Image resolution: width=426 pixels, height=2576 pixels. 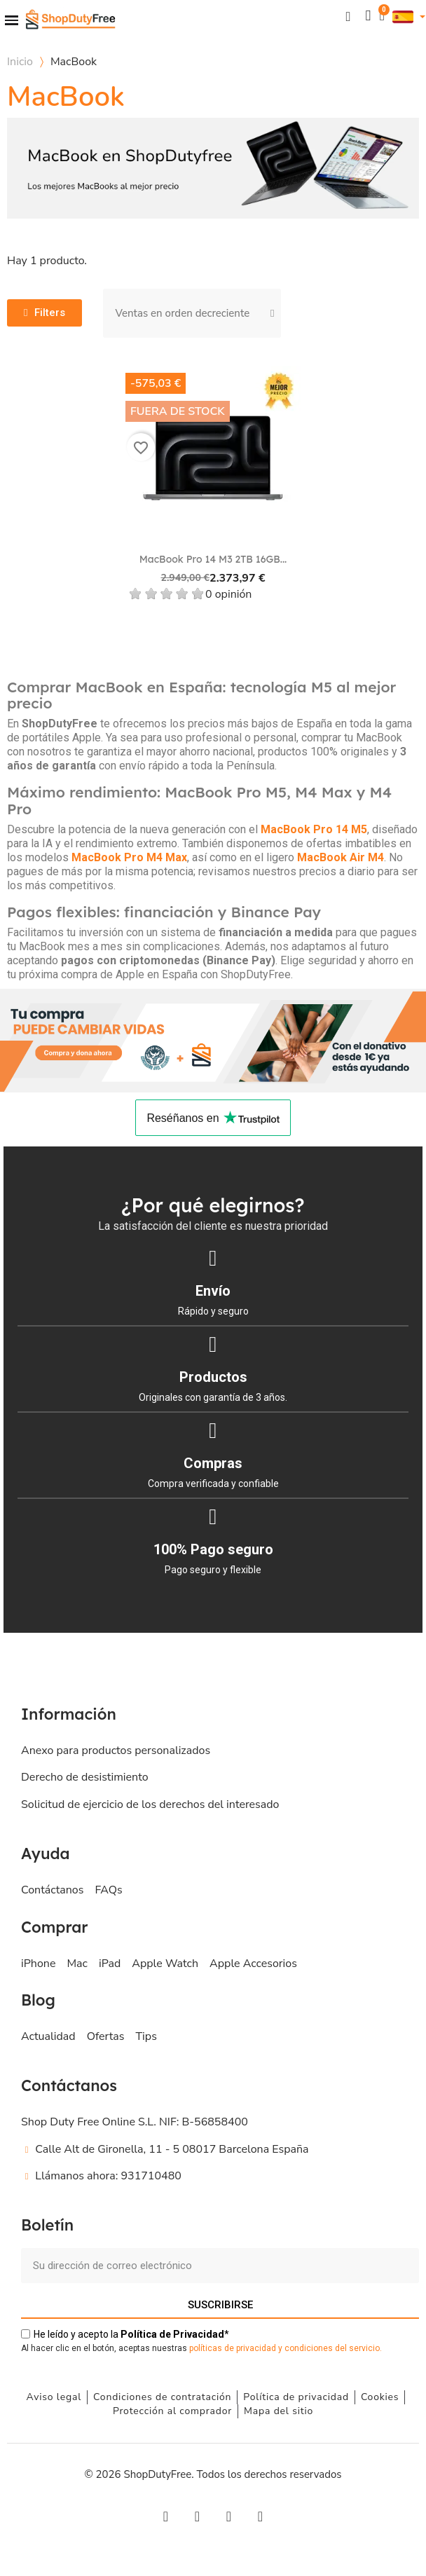 What do you see at coordinates (172, 2334) in the screenshot?
I see `de` at bounding box center [172, 2334].